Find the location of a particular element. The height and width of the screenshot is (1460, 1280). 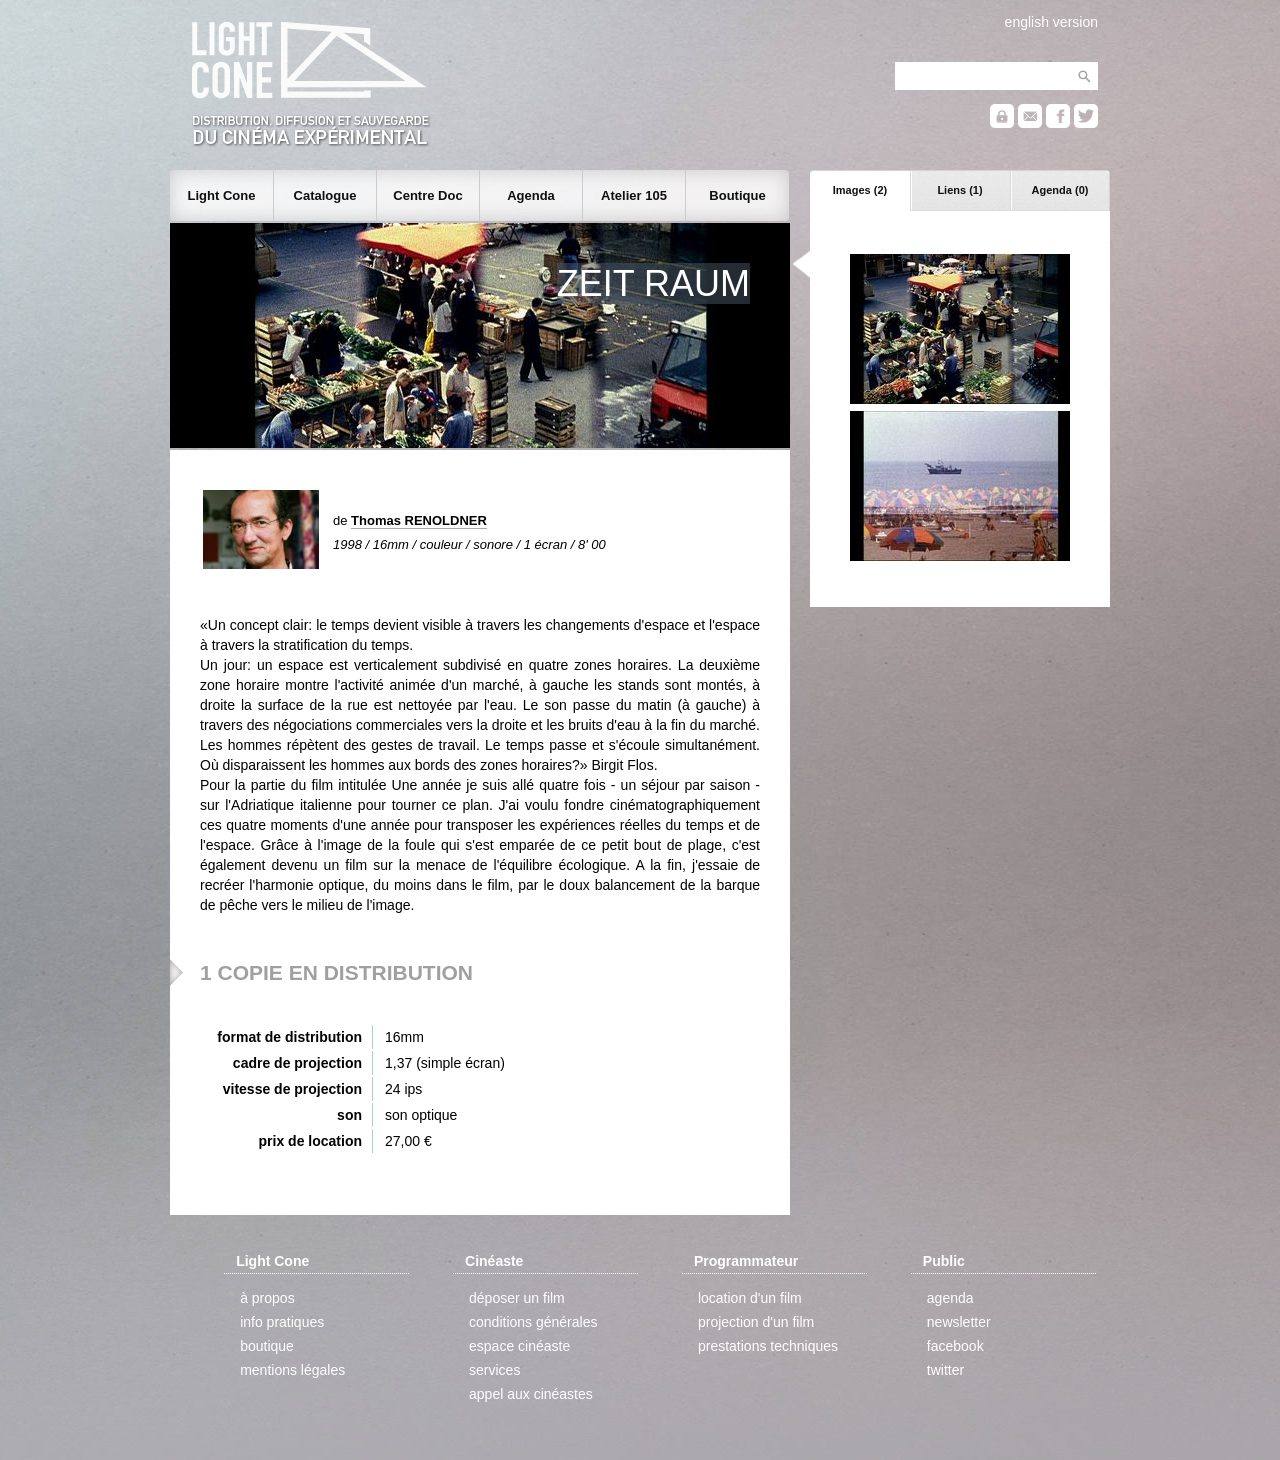

info pratiques is located at coordinates (282, 1322).